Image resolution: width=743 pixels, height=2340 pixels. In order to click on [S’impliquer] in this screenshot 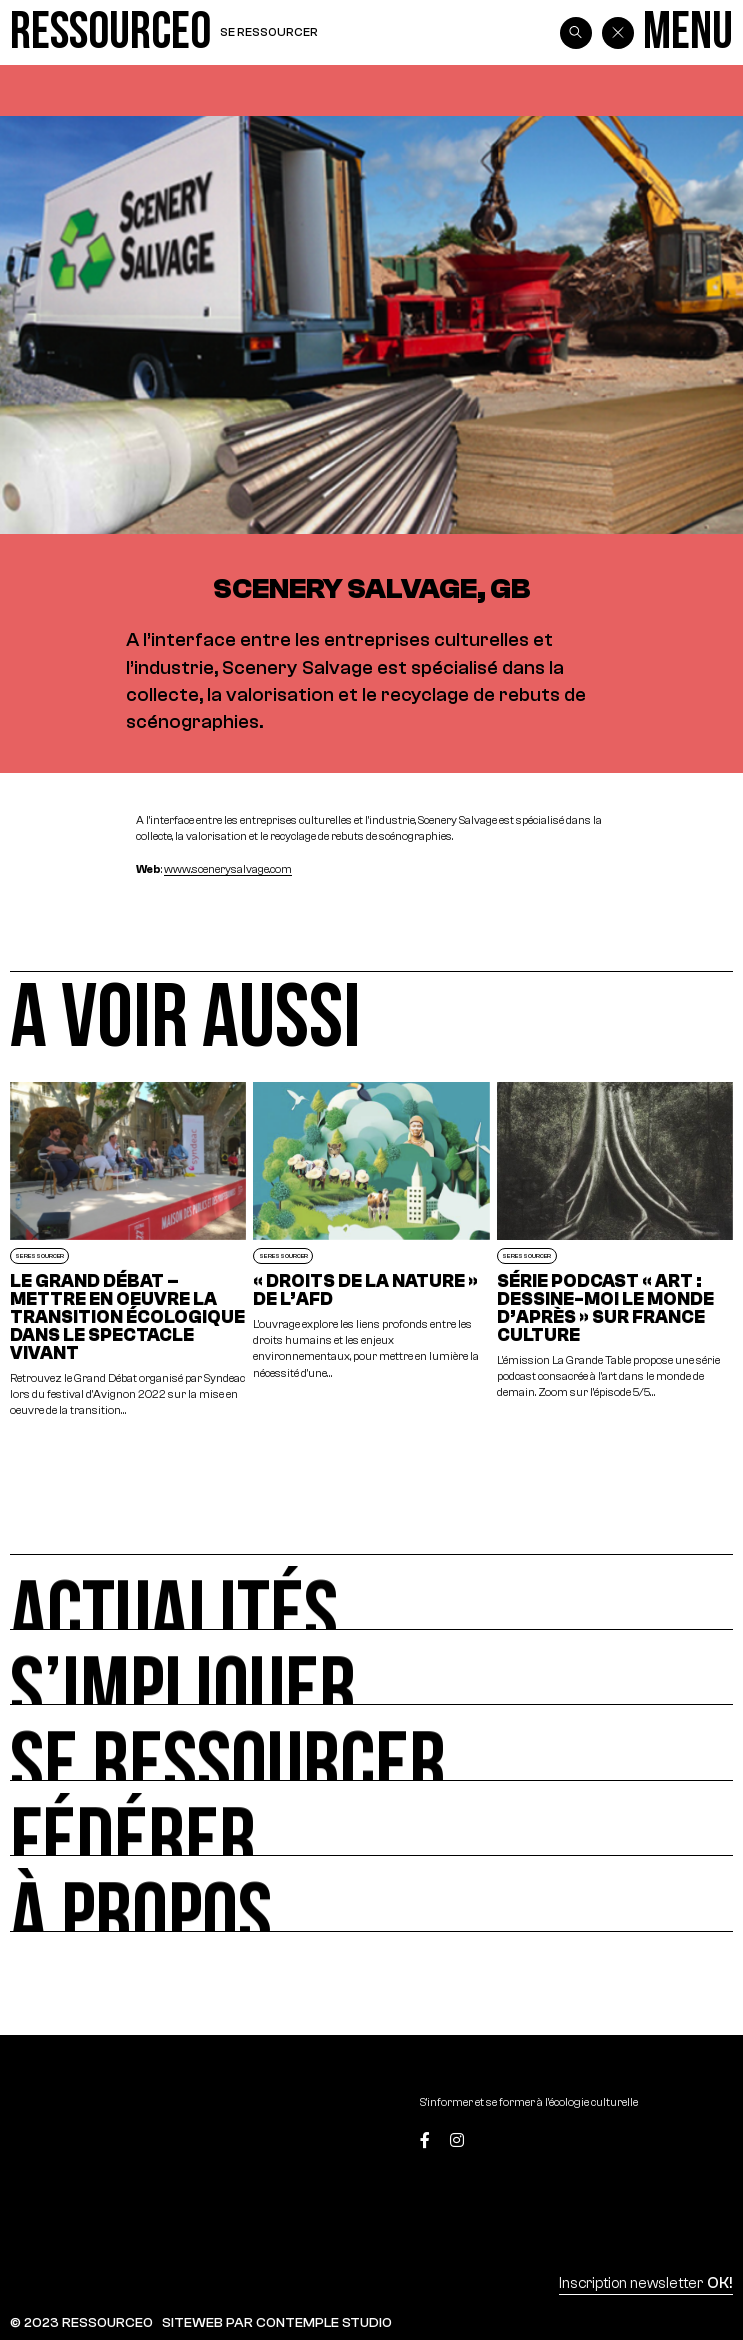, I will do `click(371, 1667)`.